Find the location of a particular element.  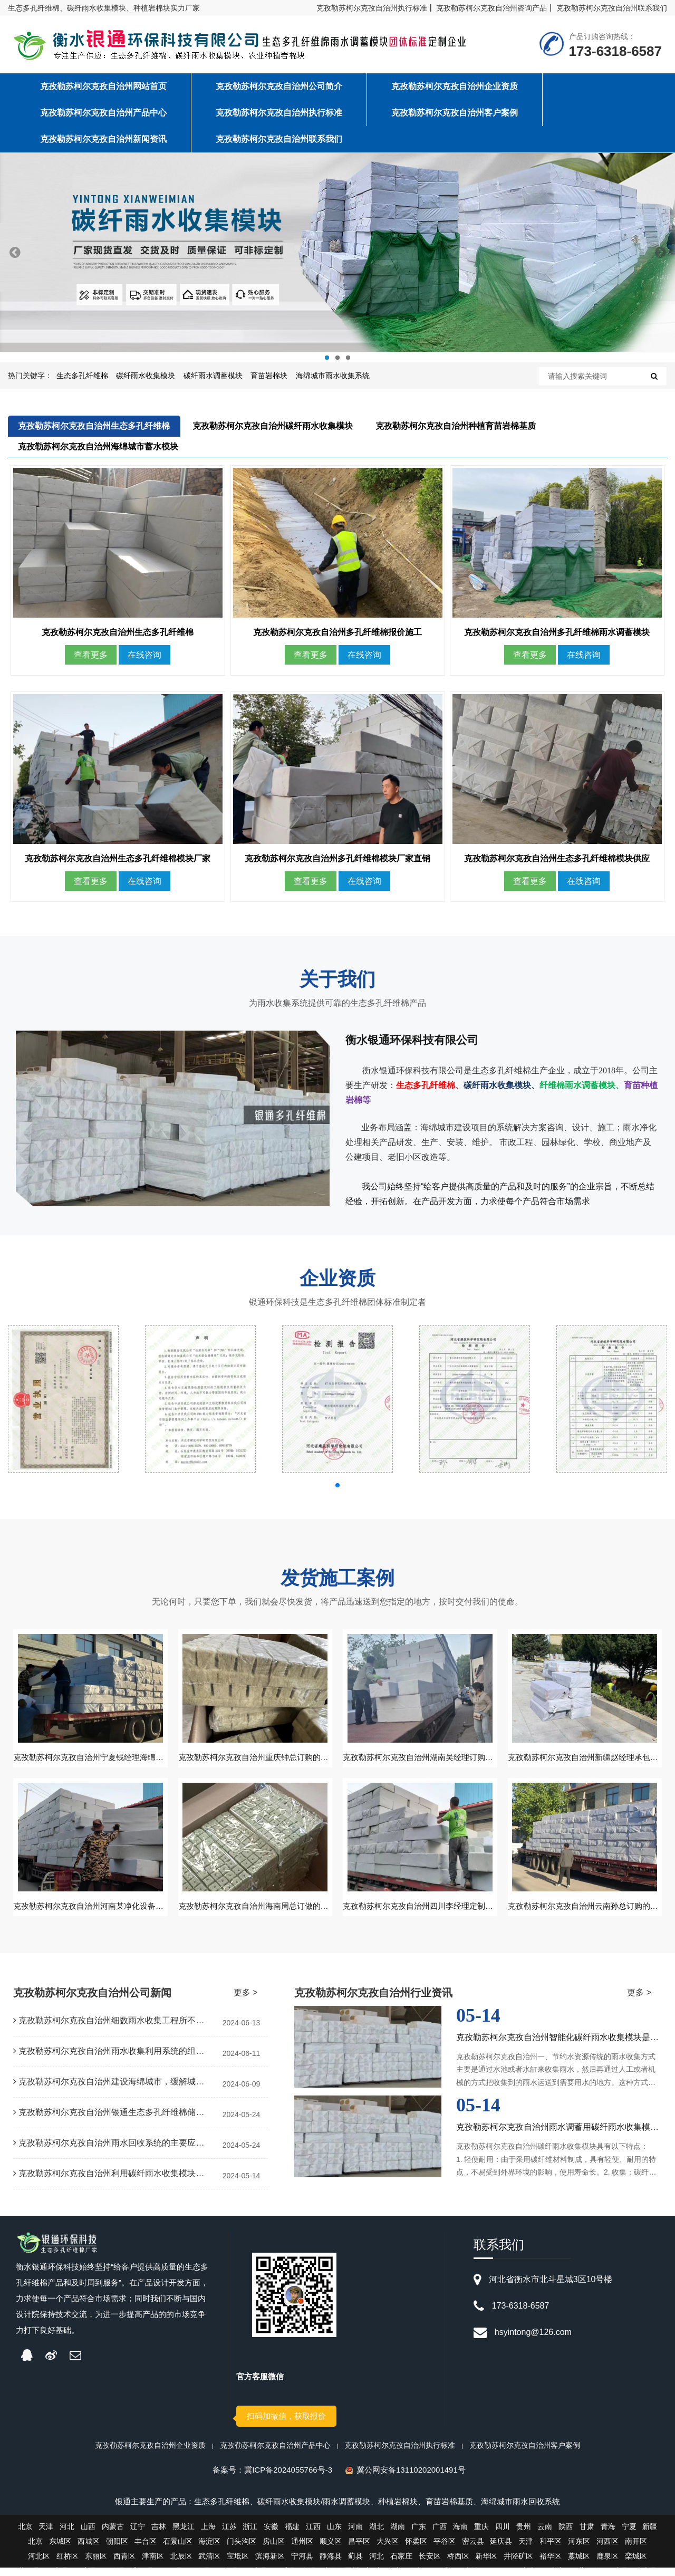

查看更多 is located at coordinates (91, 659).